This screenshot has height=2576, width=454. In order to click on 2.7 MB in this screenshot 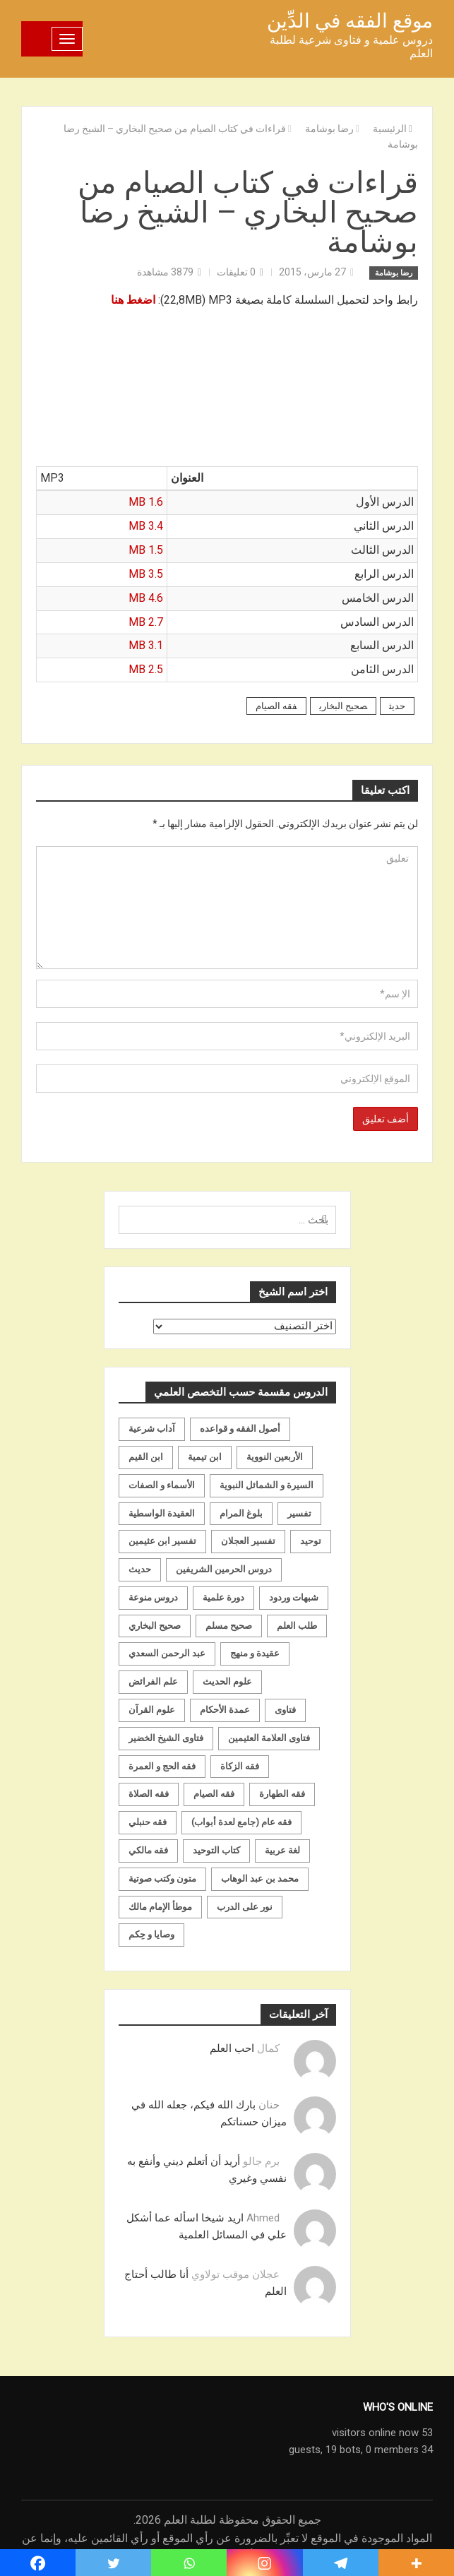, I will do `click(146, 622)`.